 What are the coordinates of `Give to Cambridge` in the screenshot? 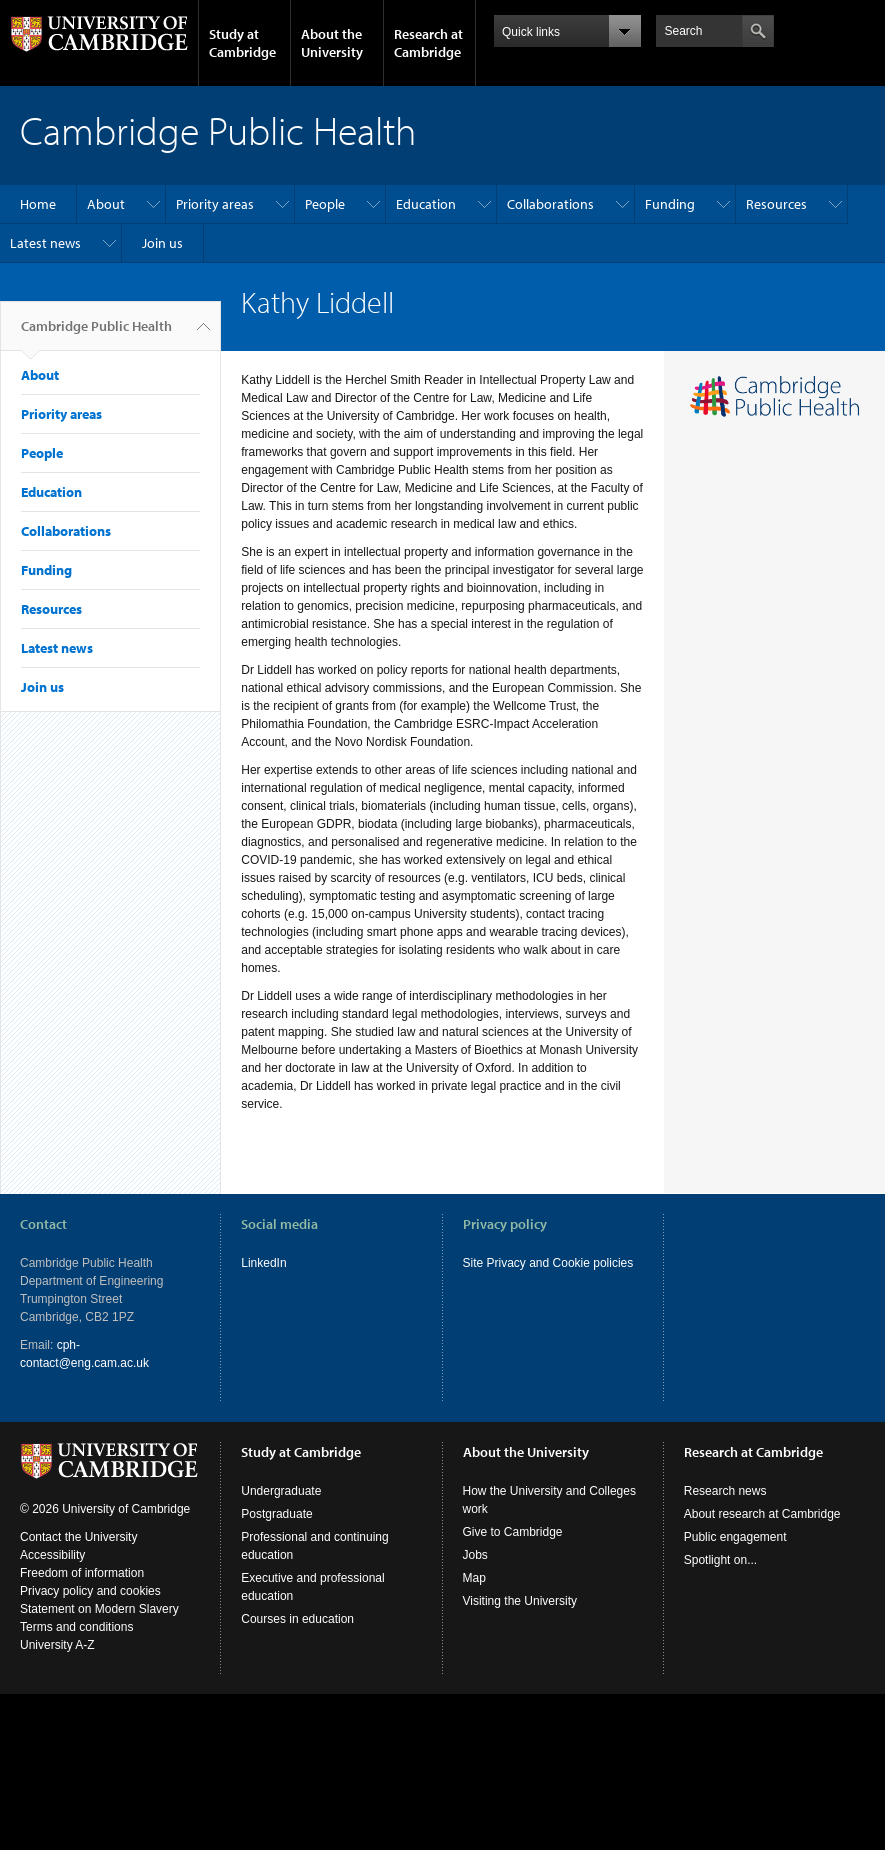 It's located at (513, 1532).